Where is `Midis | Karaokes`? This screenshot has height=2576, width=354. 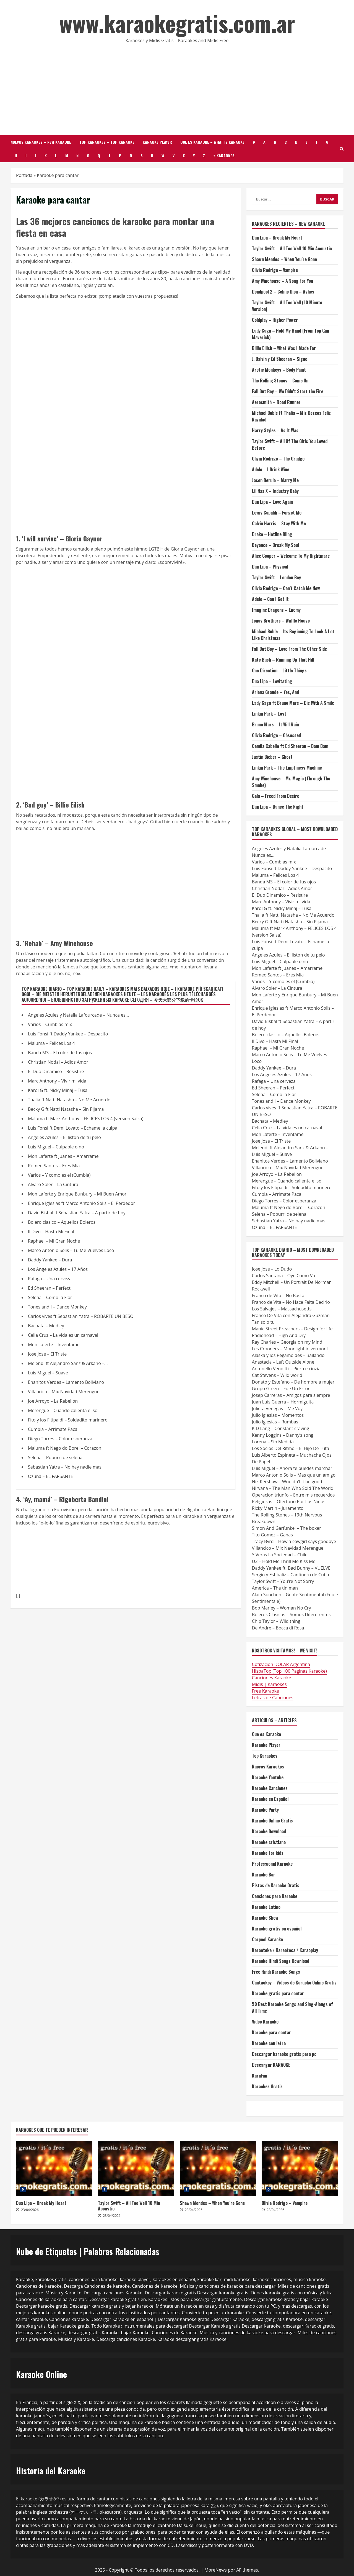 Midis | Karaokes is located at coordinates (269, 1684).